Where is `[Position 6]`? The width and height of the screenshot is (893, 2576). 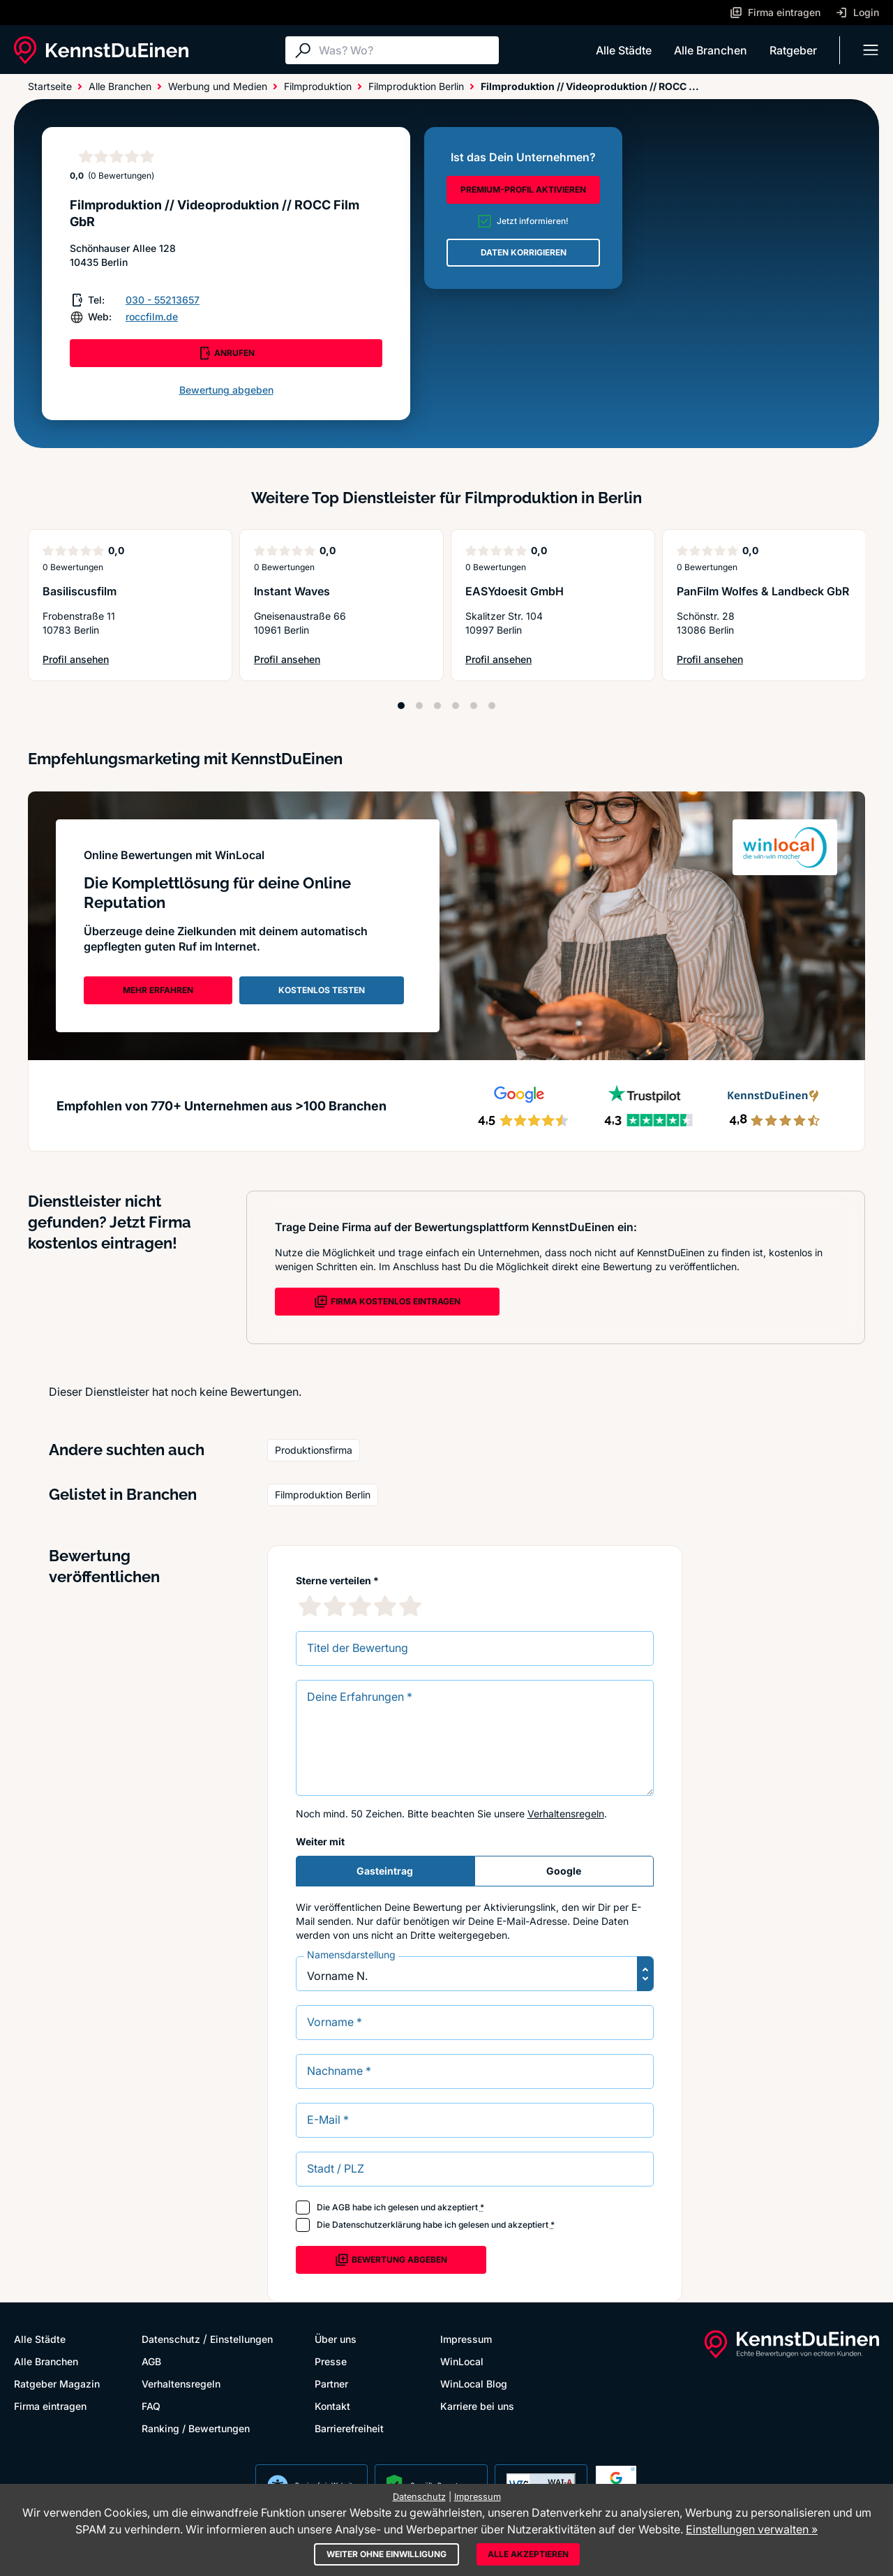 [Position 6] is located at coordinates (491, 705).